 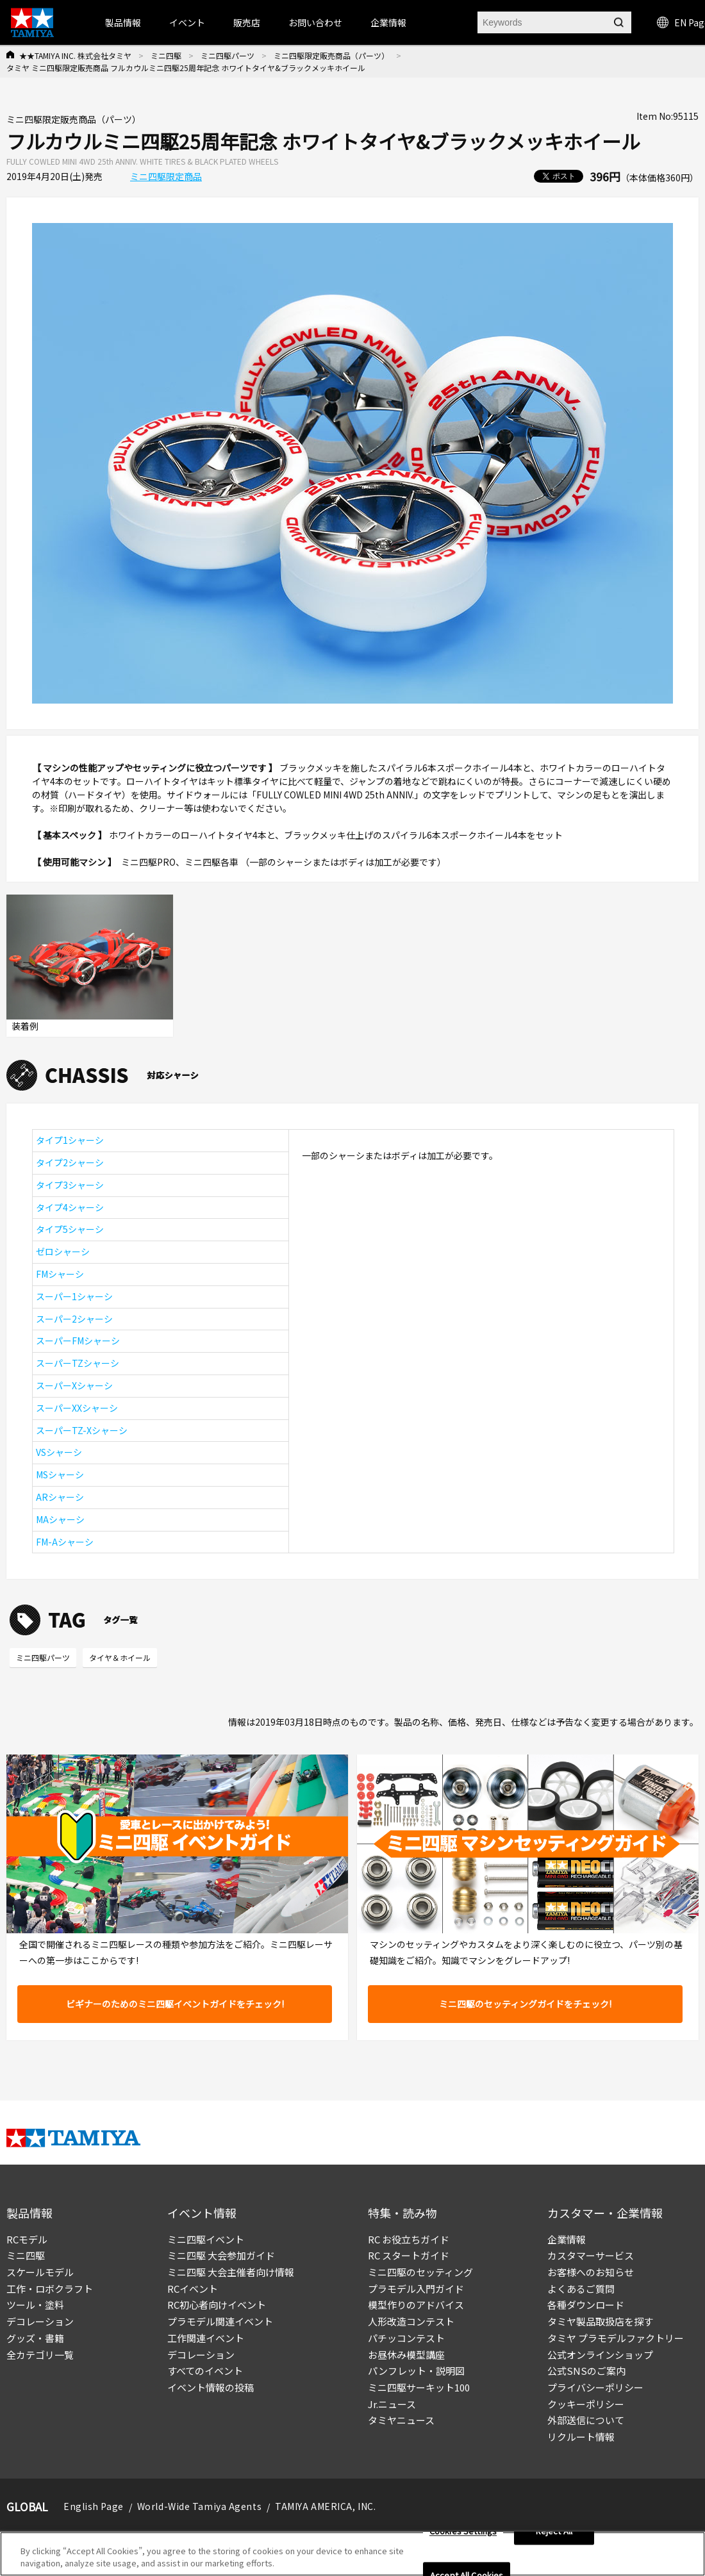 What do you see at coordinates (40, 2354) in the screenshot?
I see `全カテゴリ一覧` at bounding box center [40, 2354].